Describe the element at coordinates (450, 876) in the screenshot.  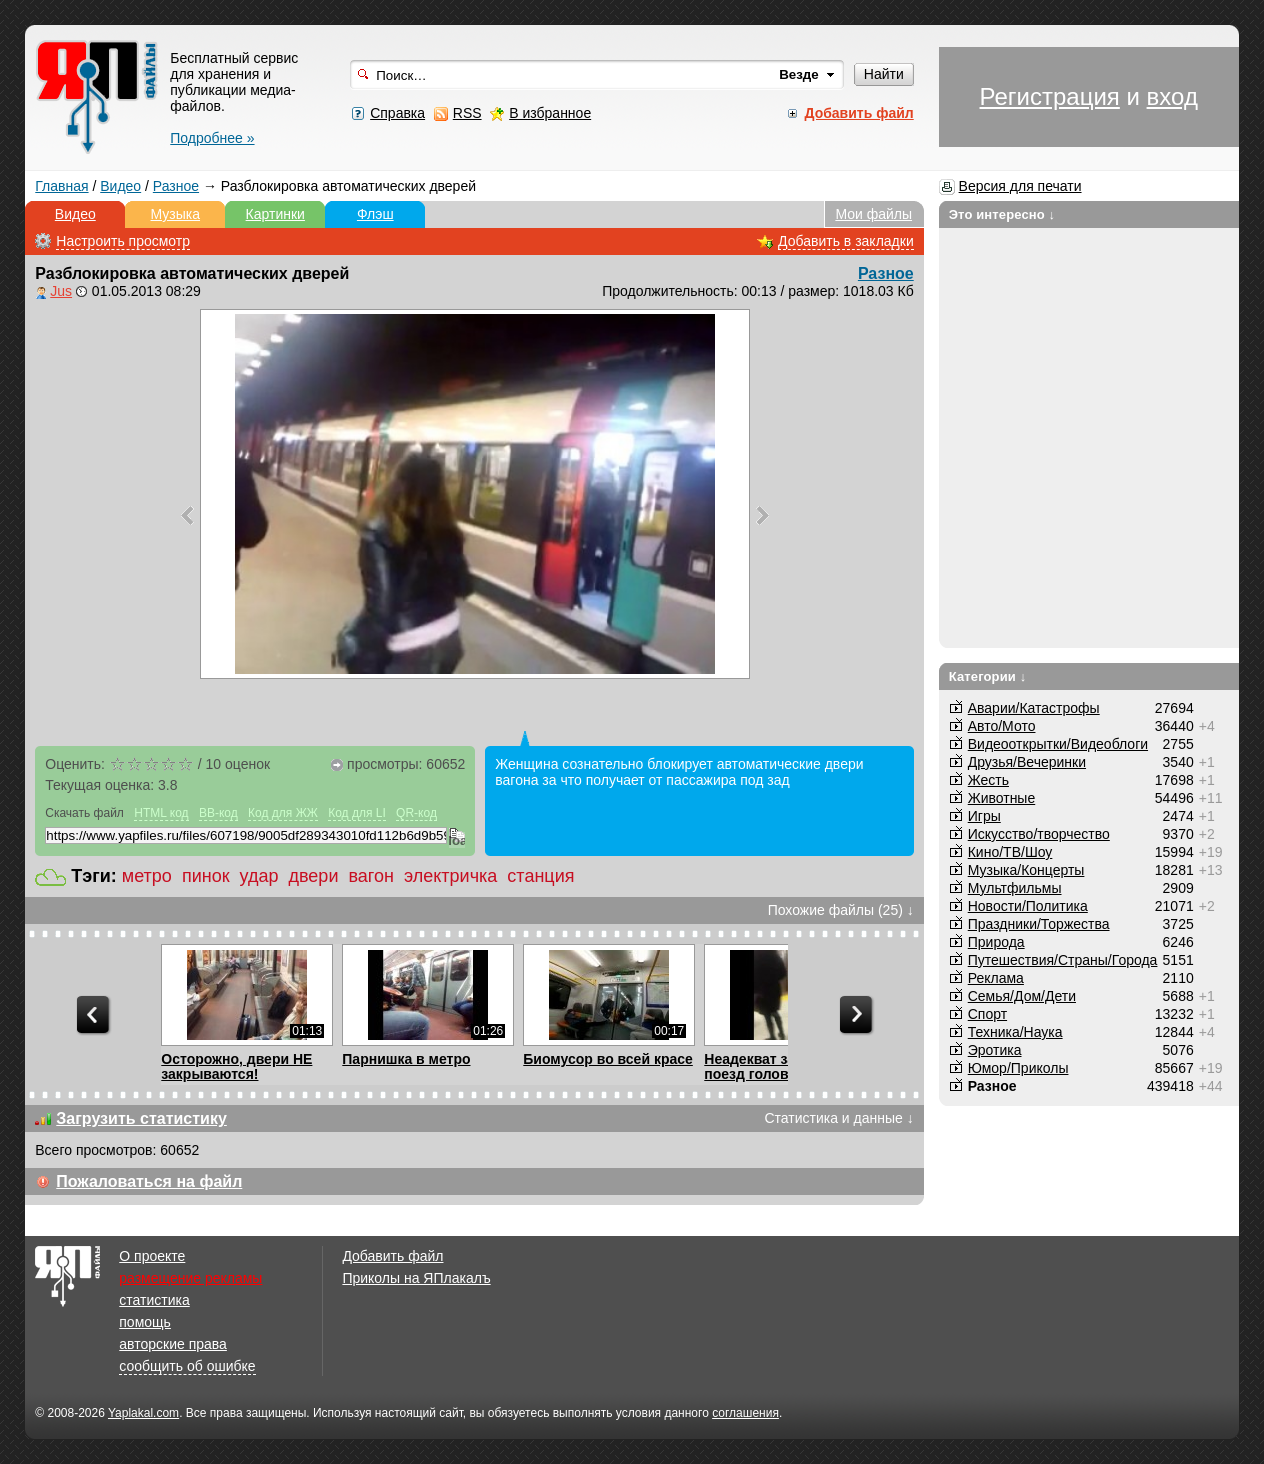
I see `электричка` at that location.